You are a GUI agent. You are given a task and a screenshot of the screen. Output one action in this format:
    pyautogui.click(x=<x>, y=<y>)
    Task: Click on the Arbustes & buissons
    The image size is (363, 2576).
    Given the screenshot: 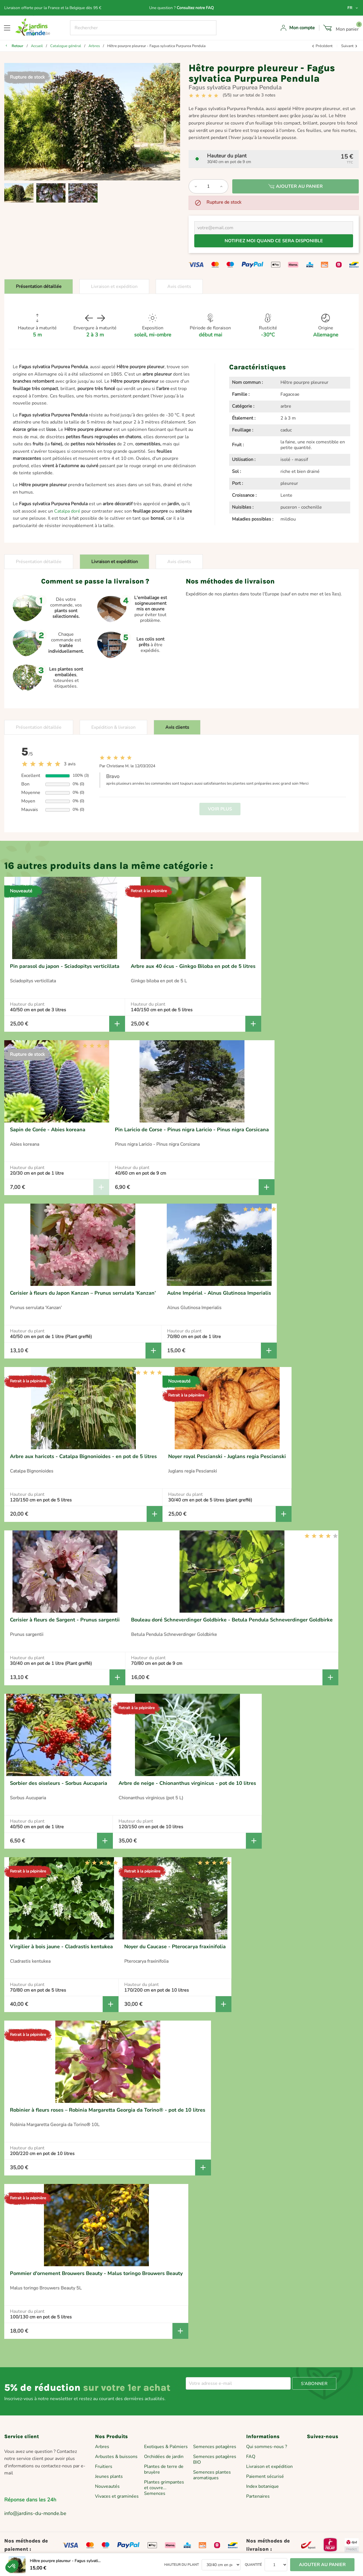 What is the action you would take?
    pyautogui.click(x=116, y=2456)
    